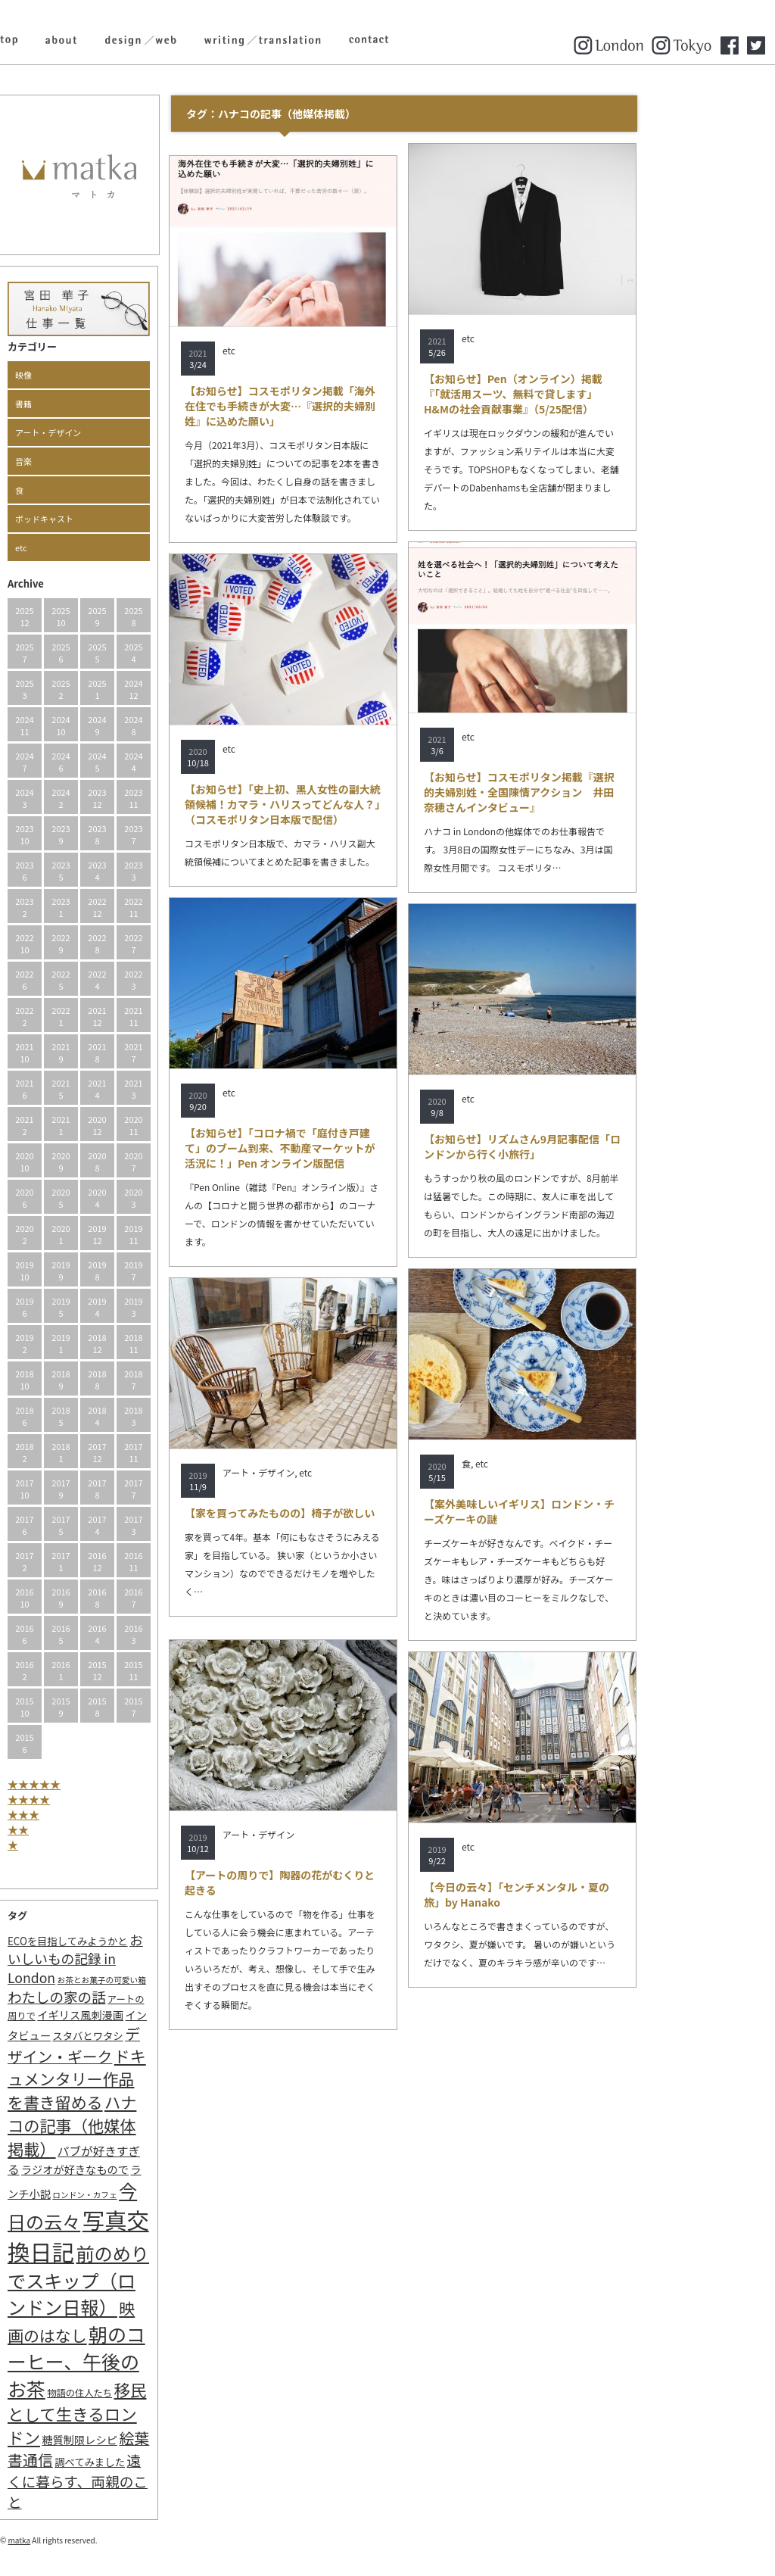 The width and height of the screenshot is (775, 2576). I want to click on イギリス風刺漫画 [イギリス風刺漫画 (4個の項目)], so click(146, 2014).